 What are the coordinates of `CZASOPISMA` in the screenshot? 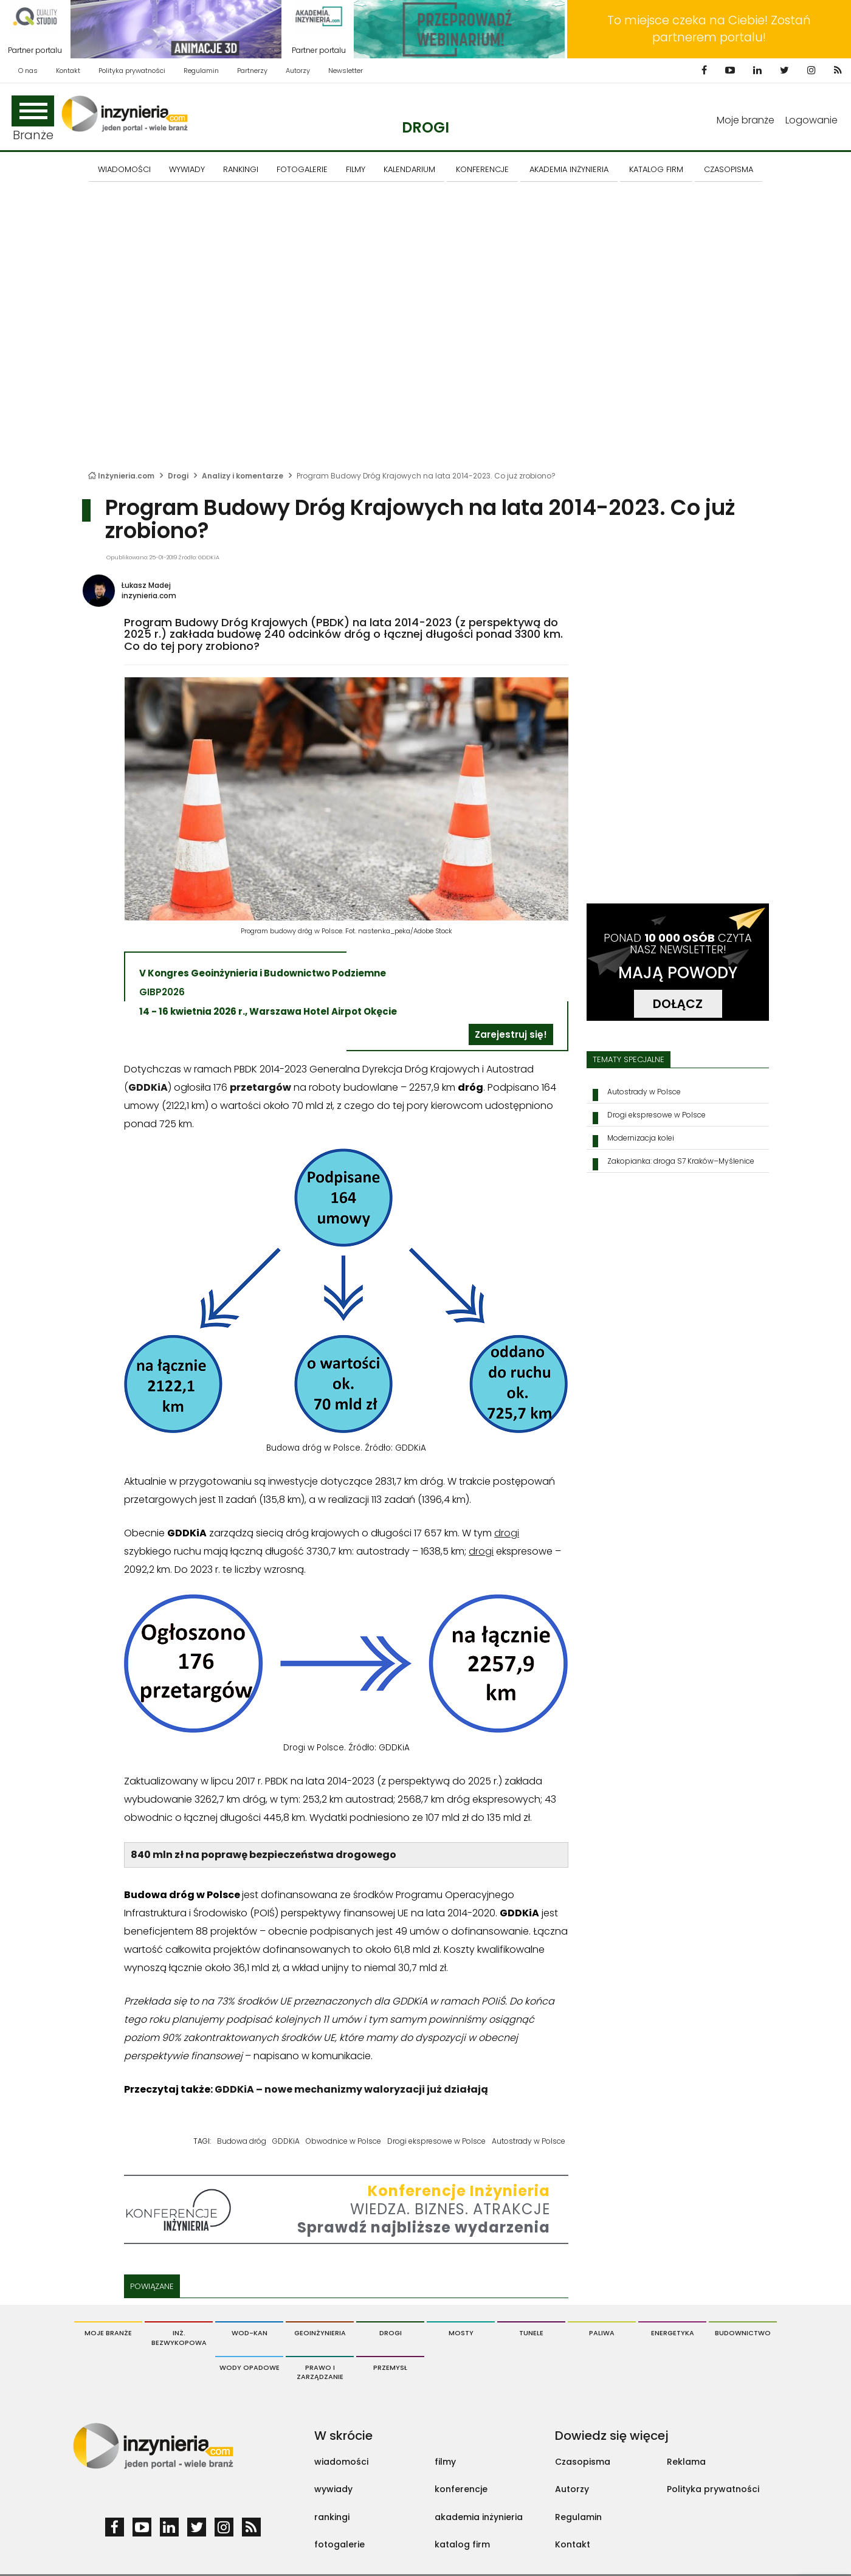 It's located at (728, 169).